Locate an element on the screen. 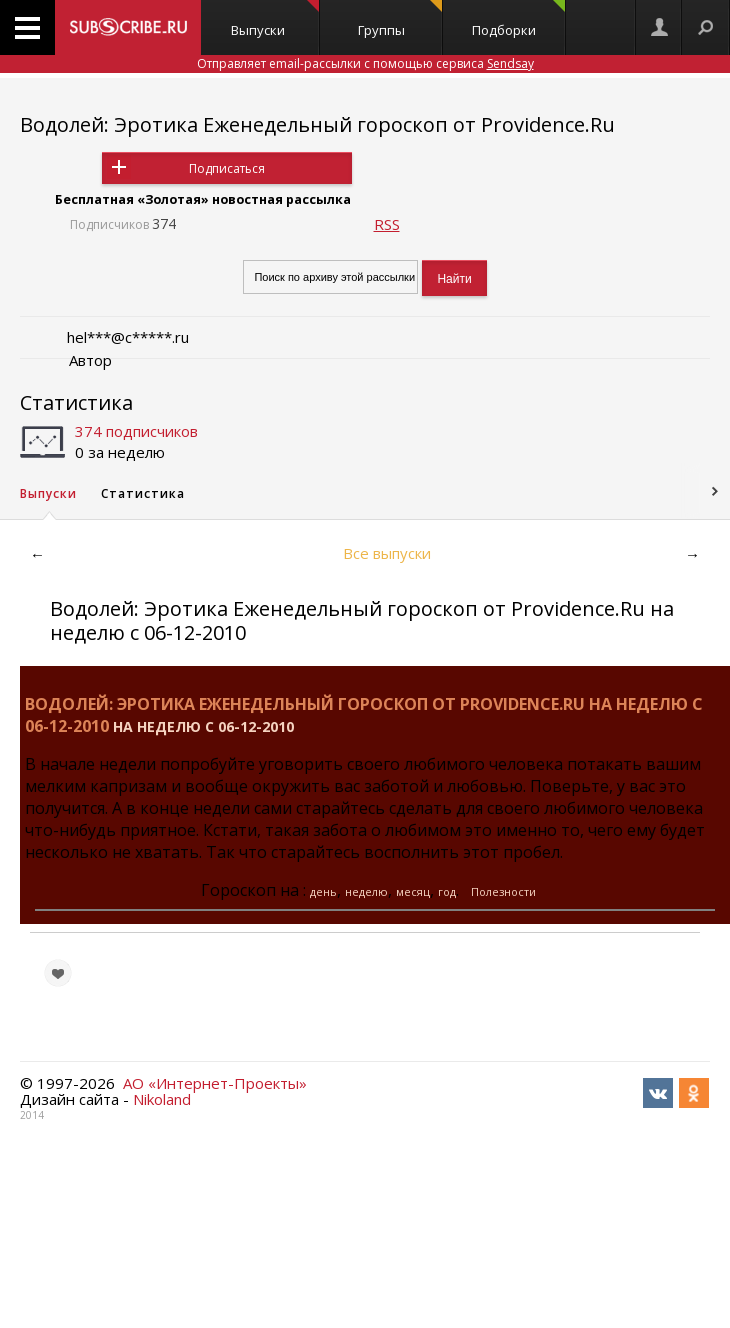  Выпуски is located at coordinates (275, 19).